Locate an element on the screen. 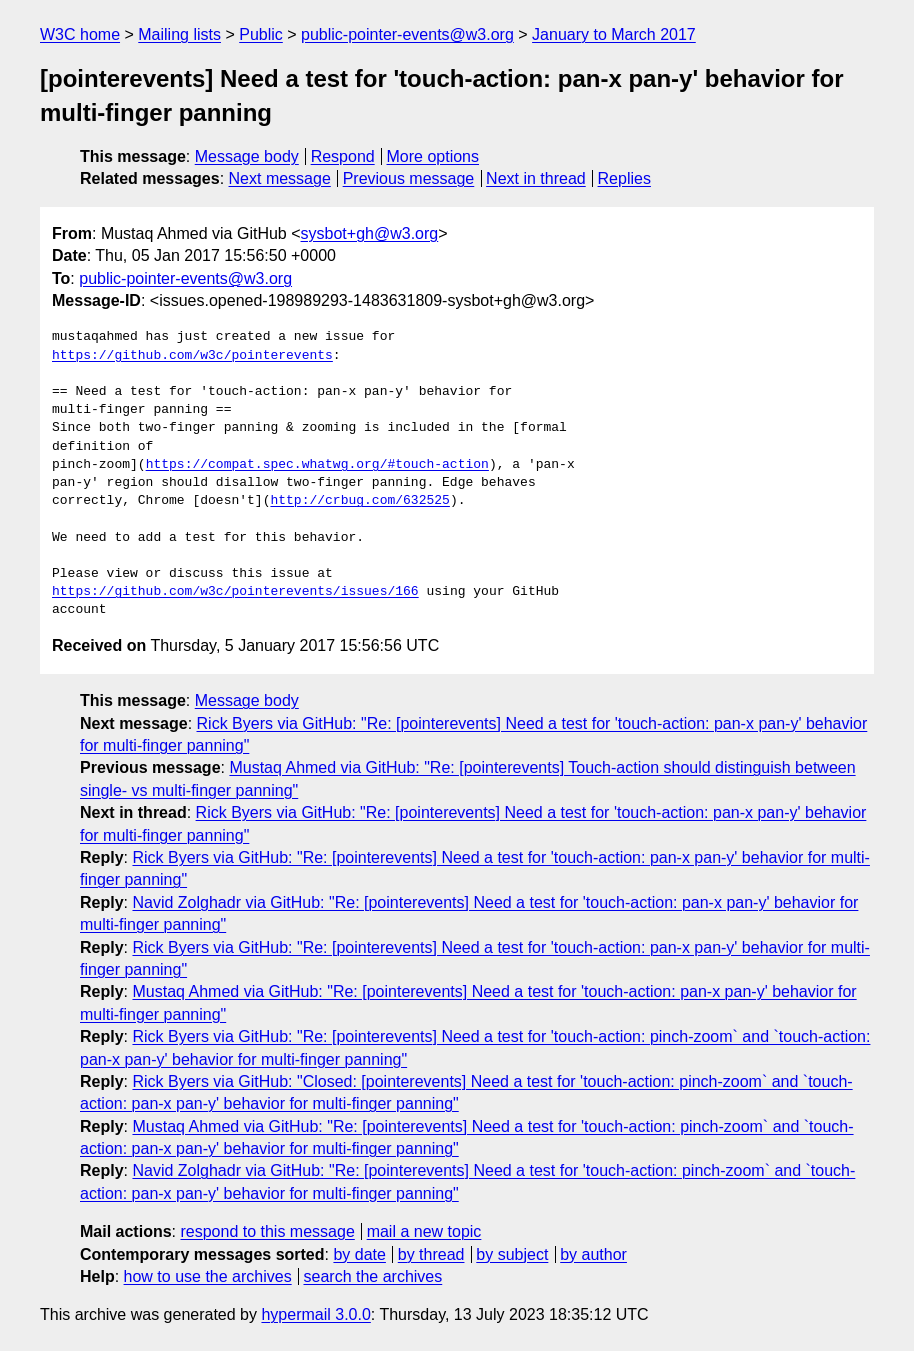 The height and width of the screenshot is (1351, 914). Previous message is located at coordinates (409, 178).